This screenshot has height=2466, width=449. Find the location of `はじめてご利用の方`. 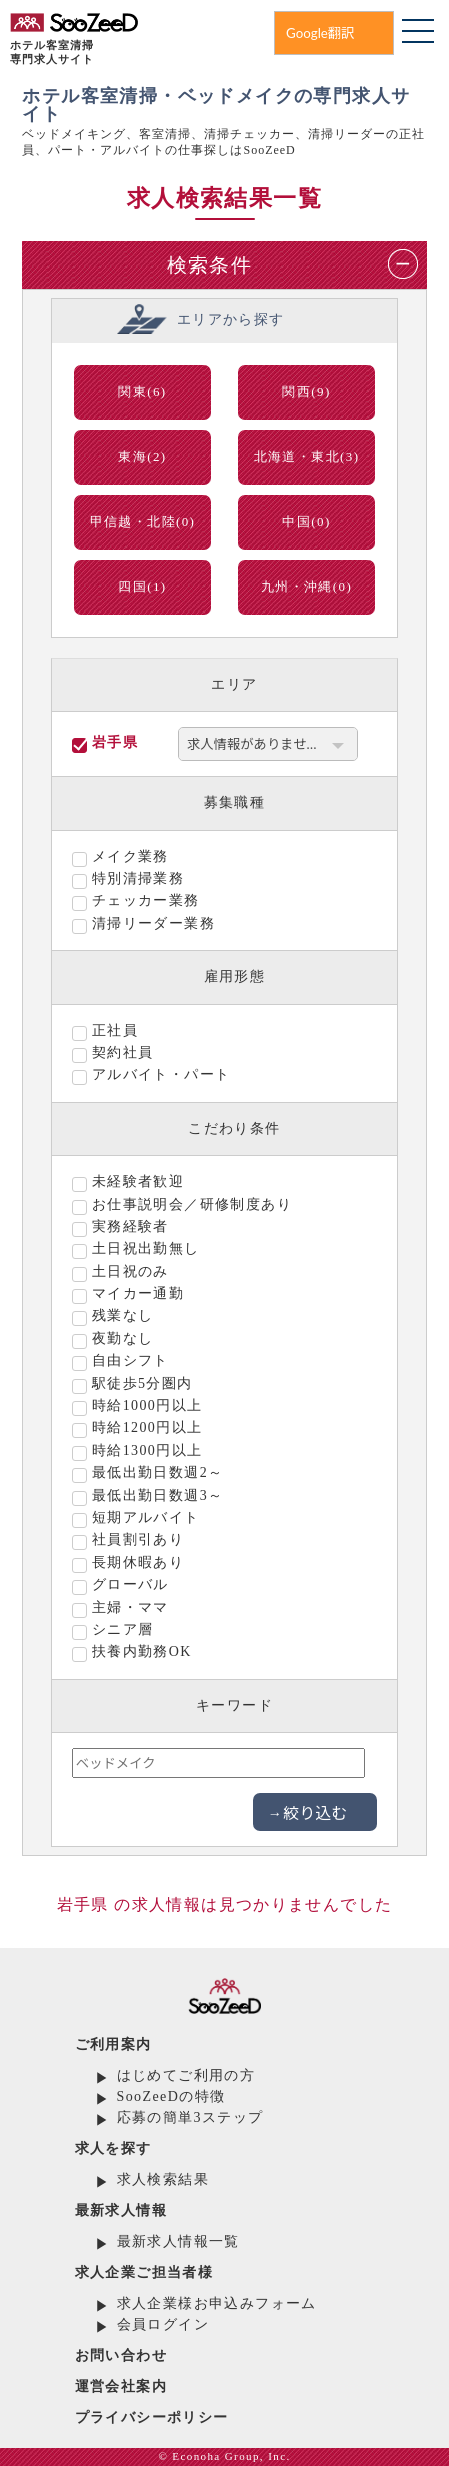

はじめてご利用の方 is located at coordinates (186, 2075).